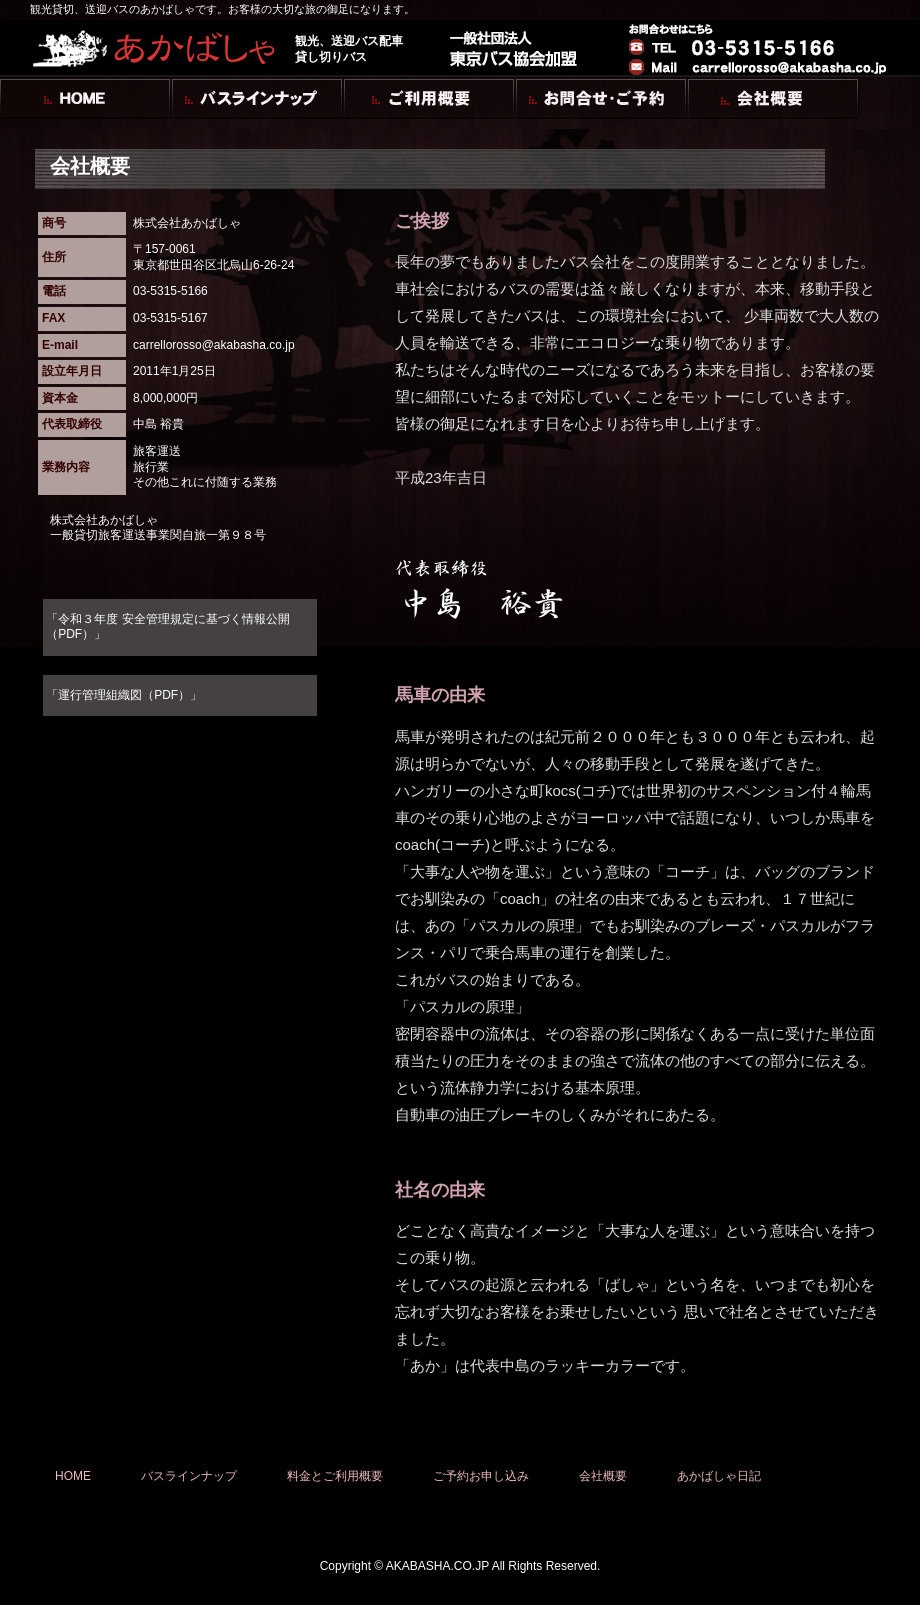 This screenshot has height=1605, width=920. Describe the element at coordinates (189, 1476) in the screenshot. I see `バスラインナップ` at that location.